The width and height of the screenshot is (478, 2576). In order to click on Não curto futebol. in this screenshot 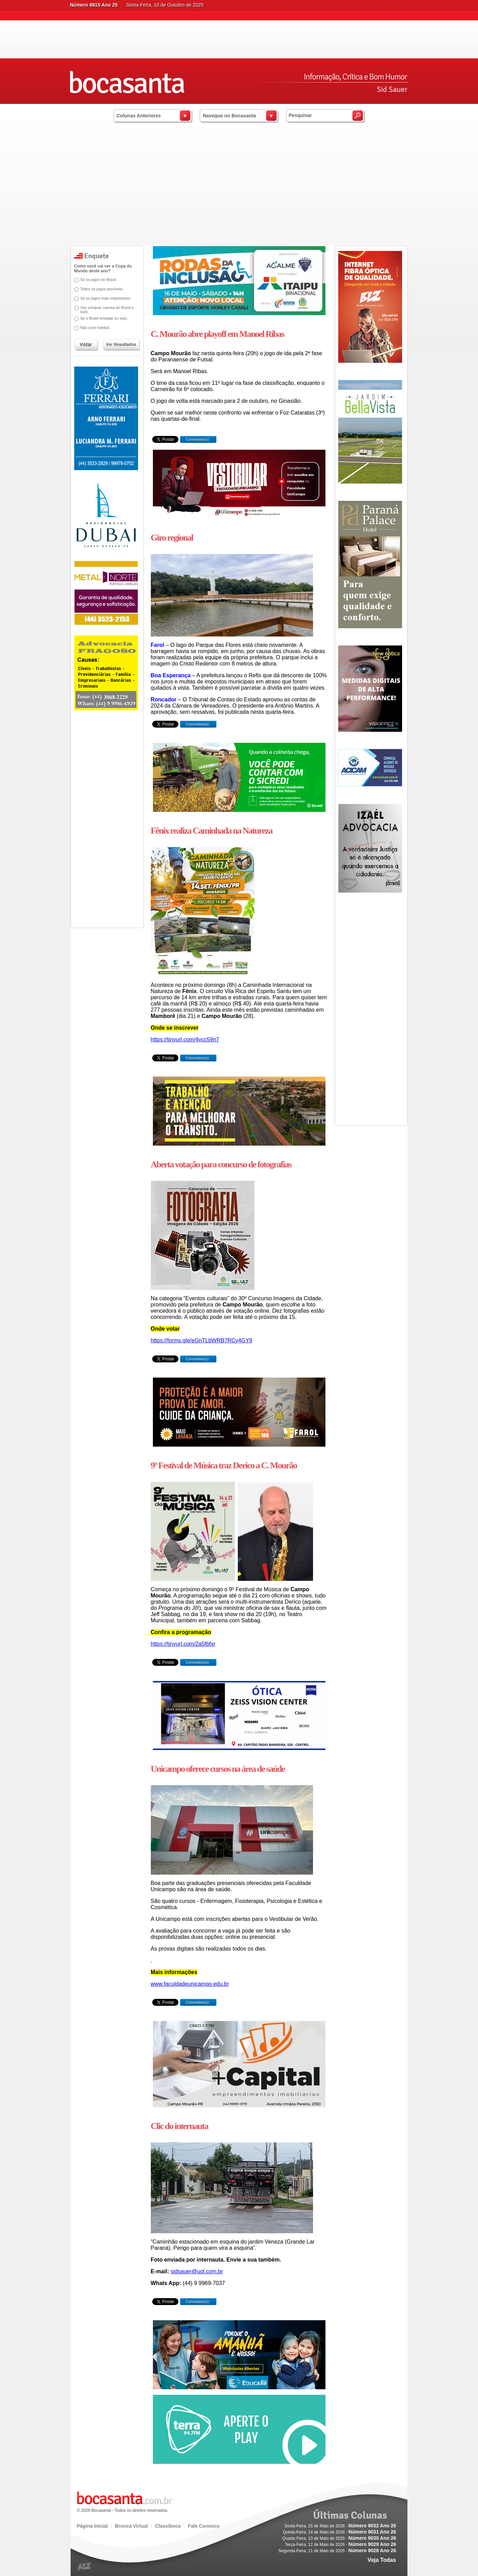, I will do `click(95, 327)`.